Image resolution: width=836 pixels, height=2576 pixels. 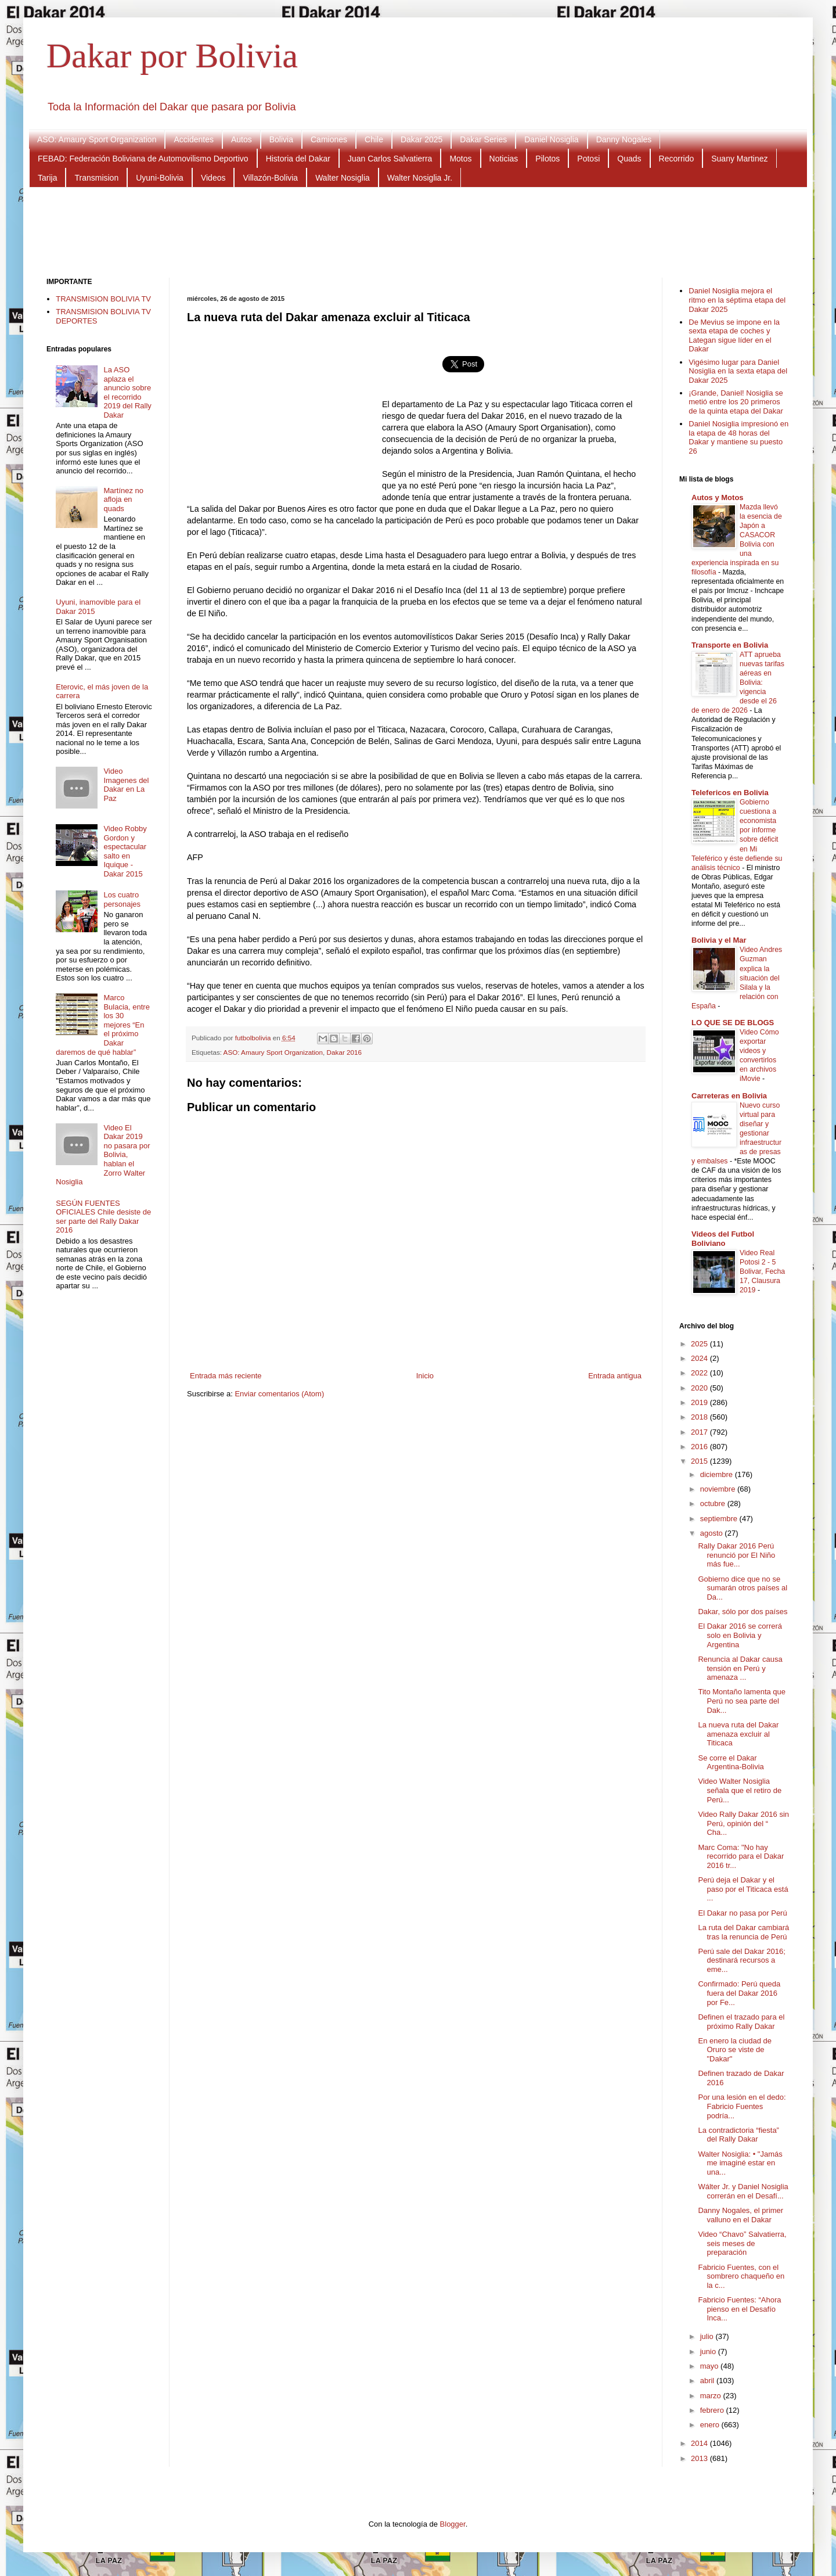 I want to click on De Mevius se impone en la sexta etapa de coches y Lategan sigue líder en el Dakar, so click(x=734, y=336).